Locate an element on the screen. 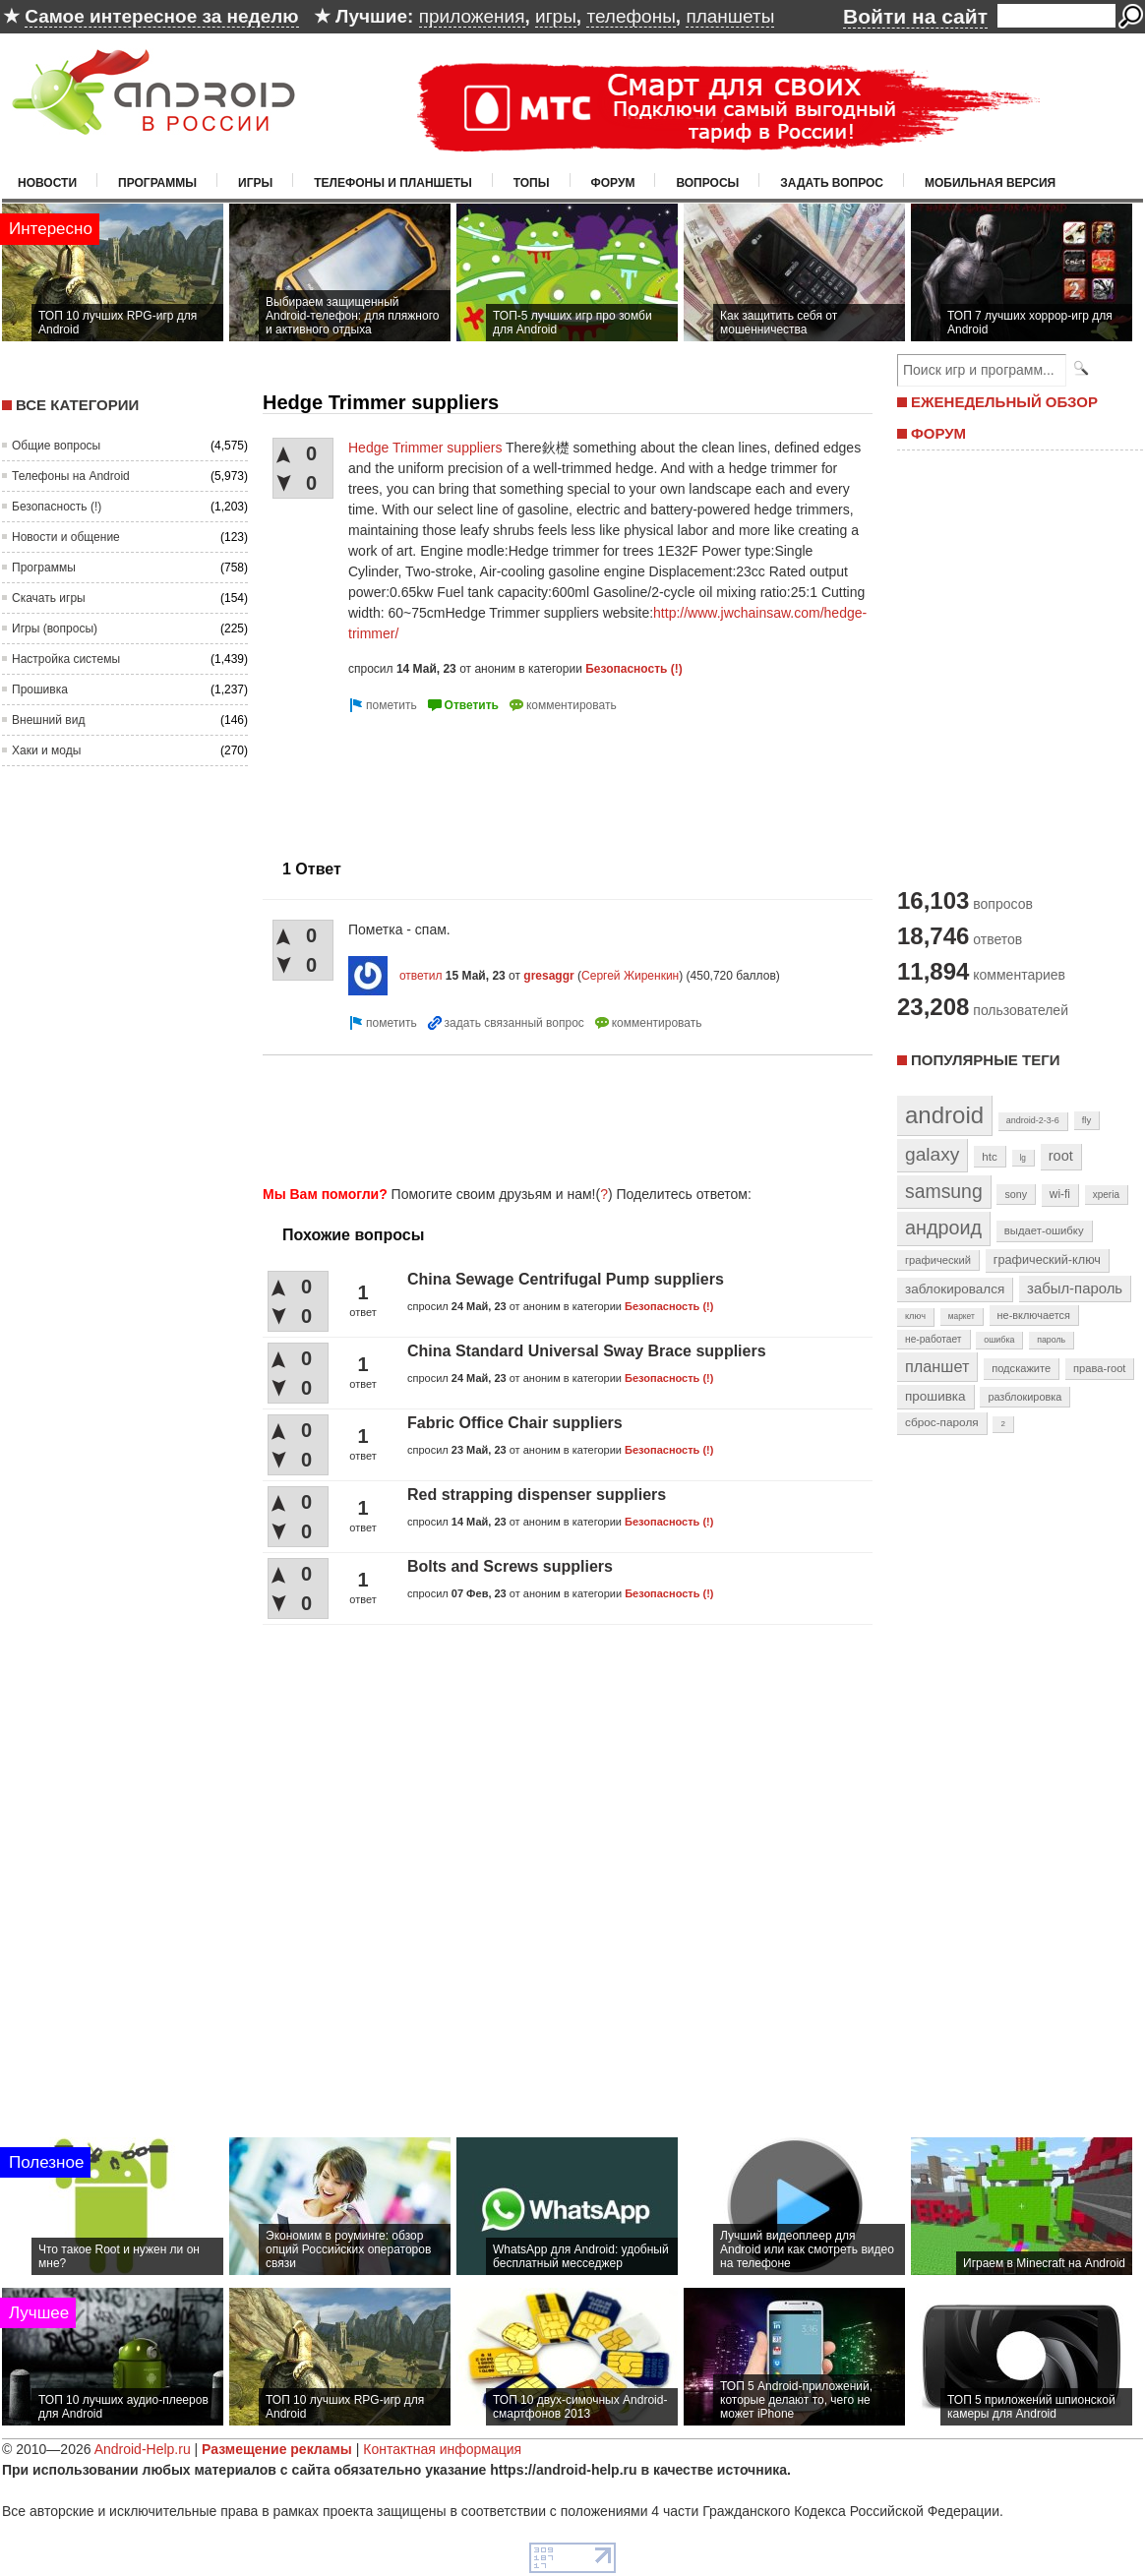 Image resolution: width=1145 pixels, height=2576 pixels. не-включается is located at coordinates (1033, 1315).